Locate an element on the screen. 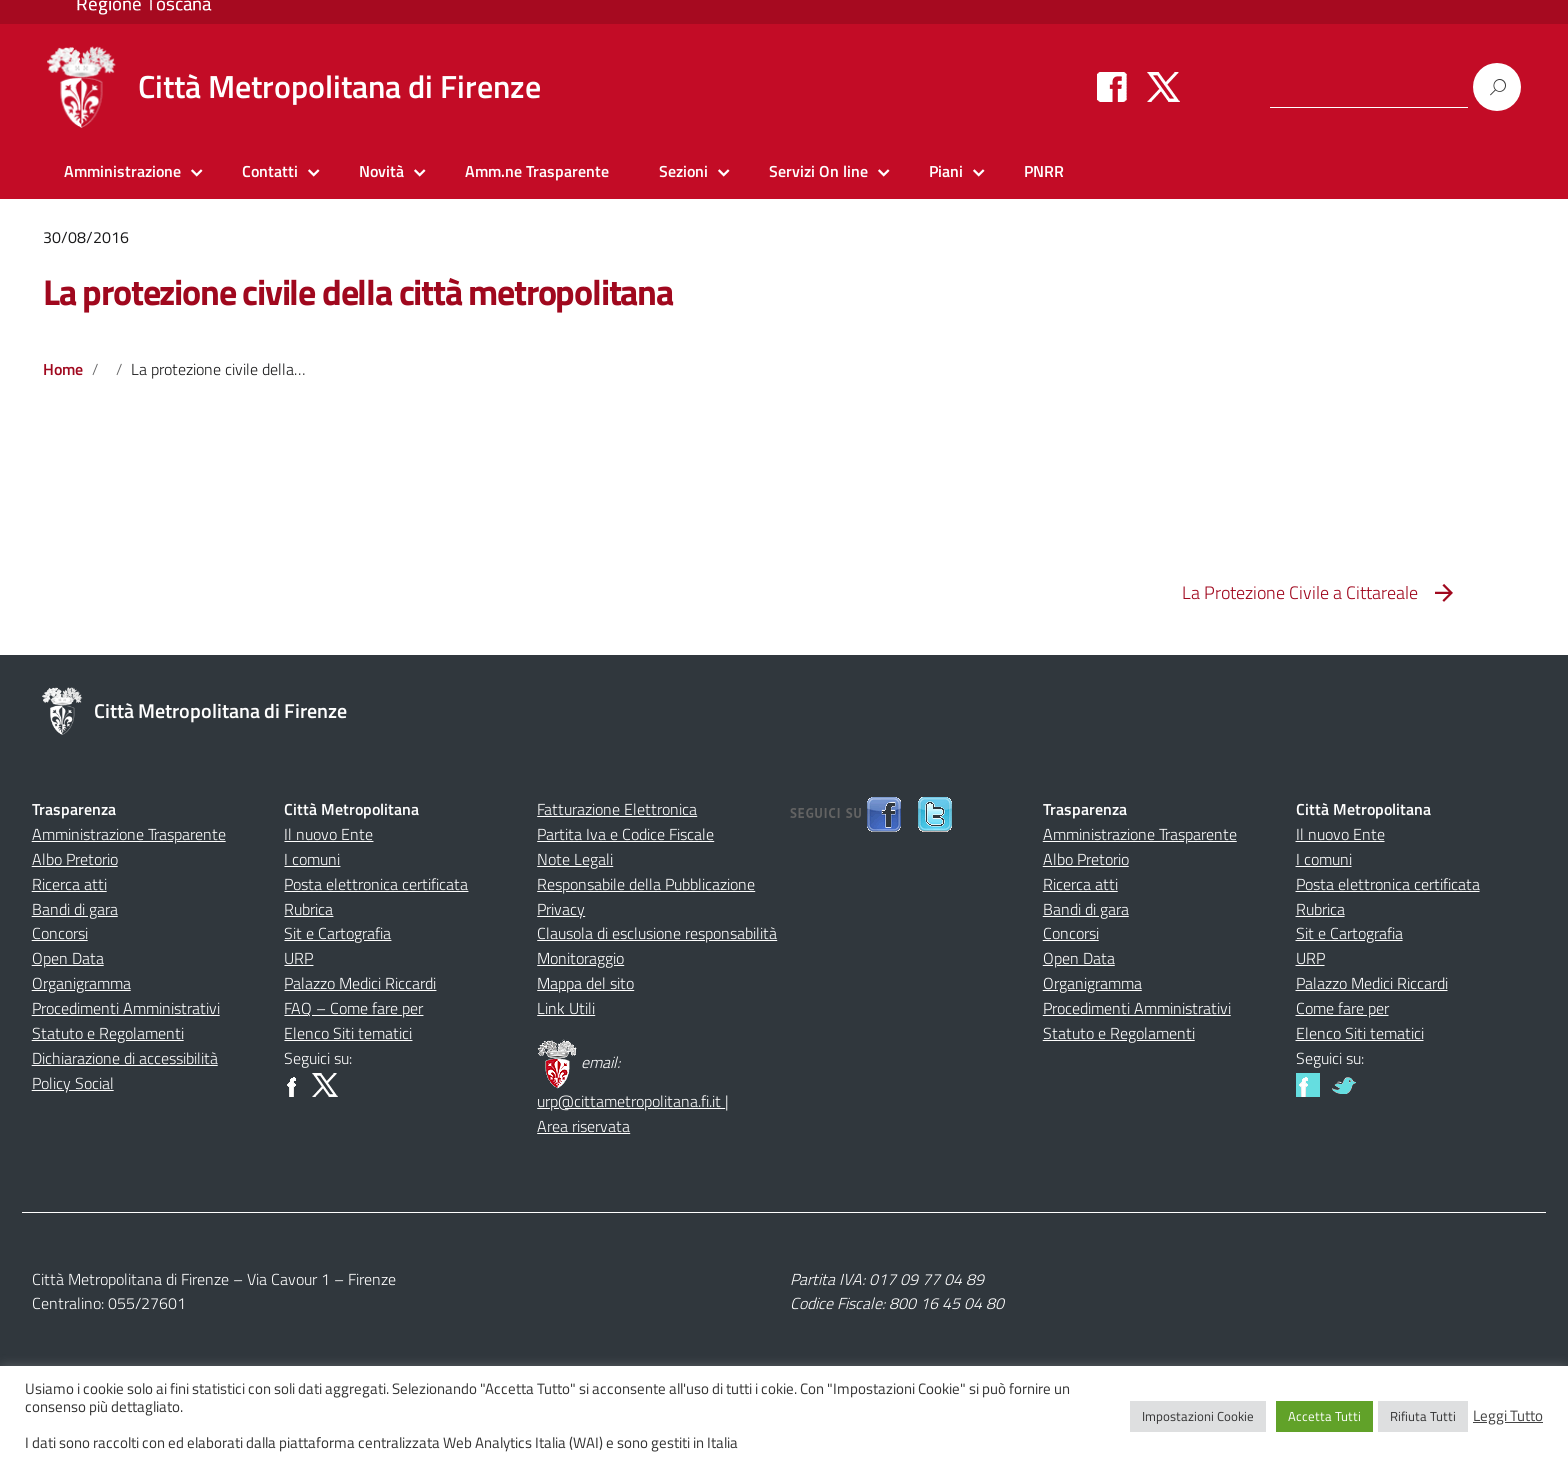  Note Legali is located at coordinates (575, 859).